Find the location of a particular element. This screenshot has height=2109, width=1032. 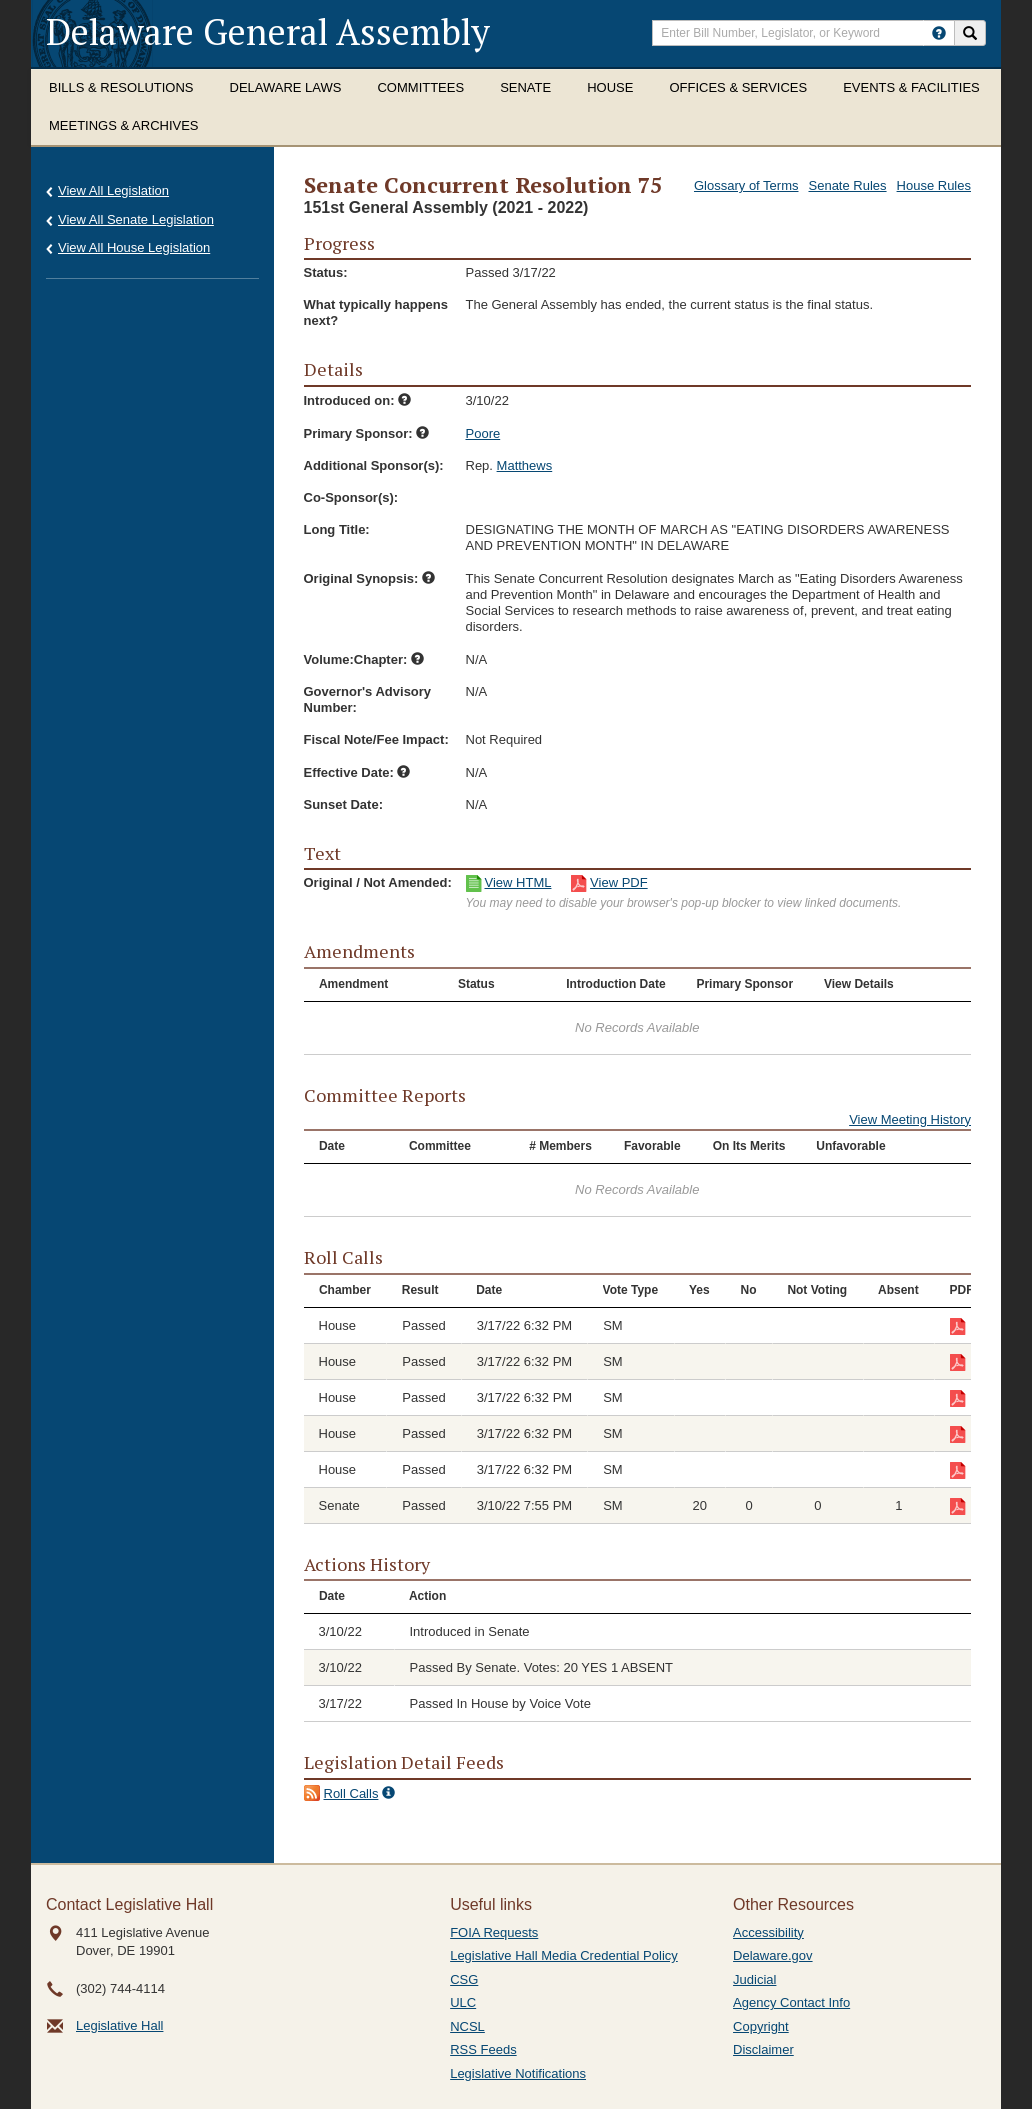

View Meeting History is located at coordinates (910, 1119).